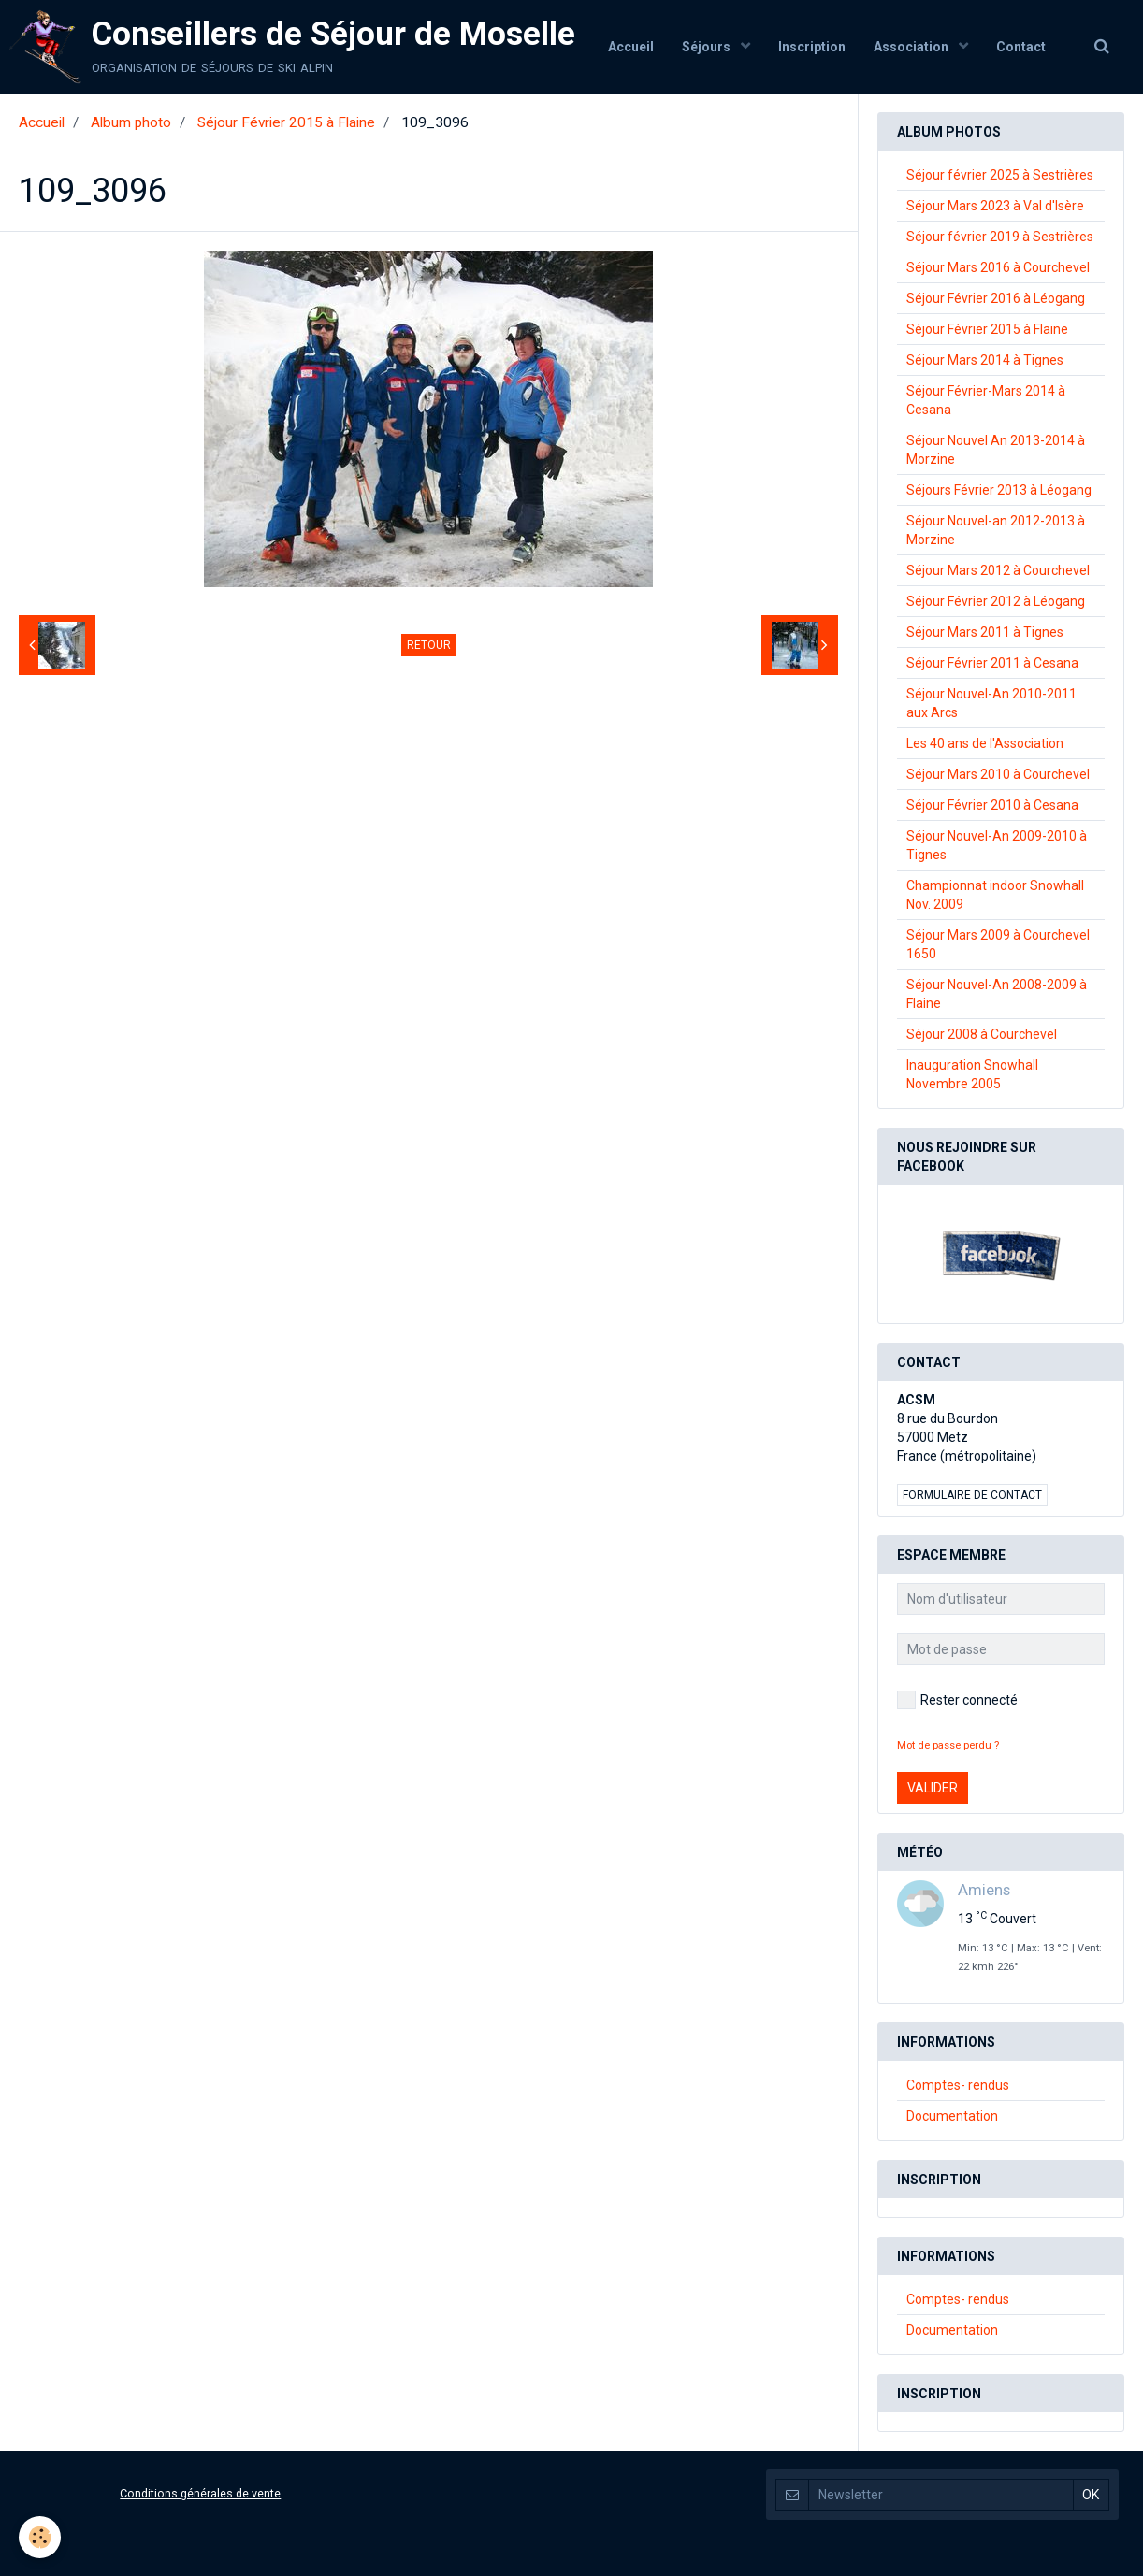 The height and width of the screenshot is (2576, 1143). I want to click on [Cookie], so click(40, 2537).